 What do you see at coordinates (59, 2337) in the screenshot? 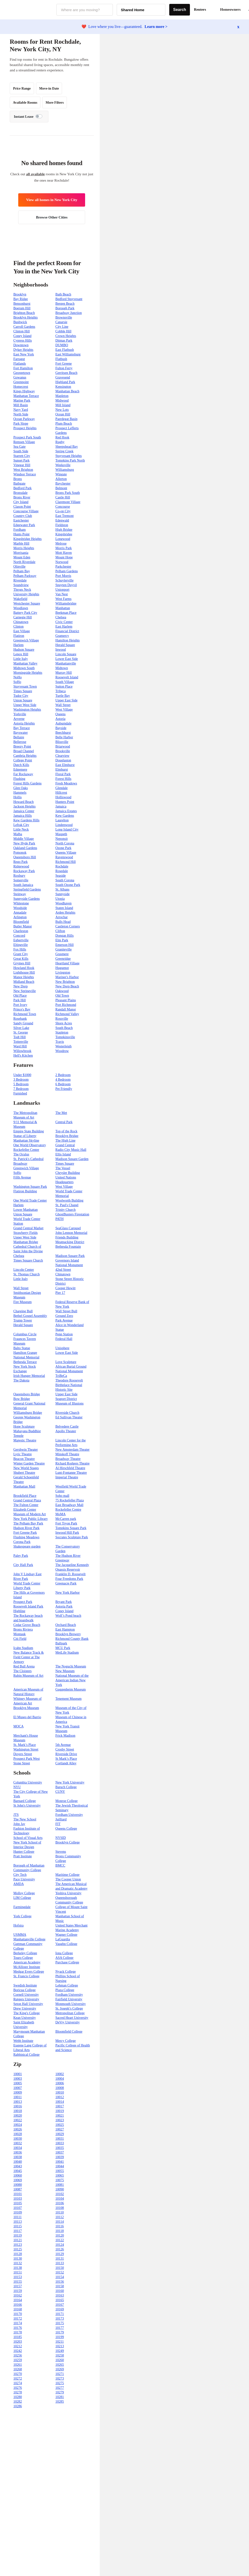
I see `10199` at bounding box center [59, 2337].